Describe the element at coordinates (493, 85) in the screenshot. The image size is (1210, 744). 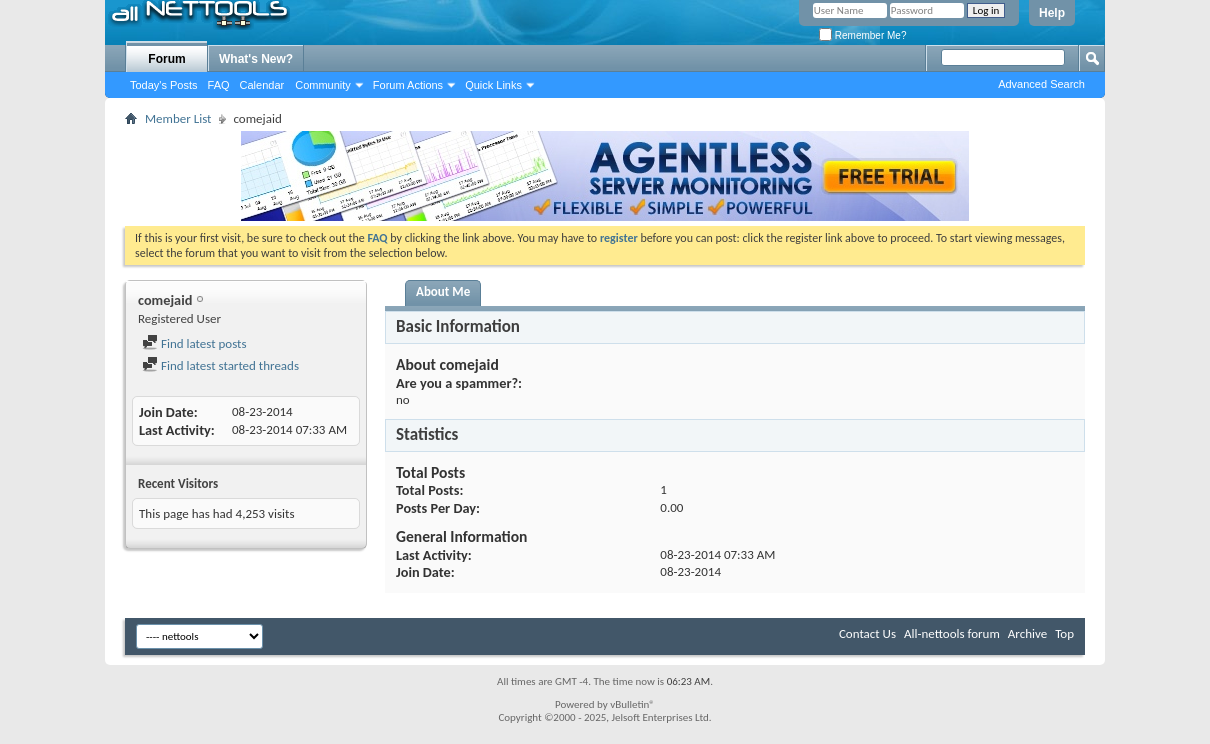
I see `Quick Links` at that location.